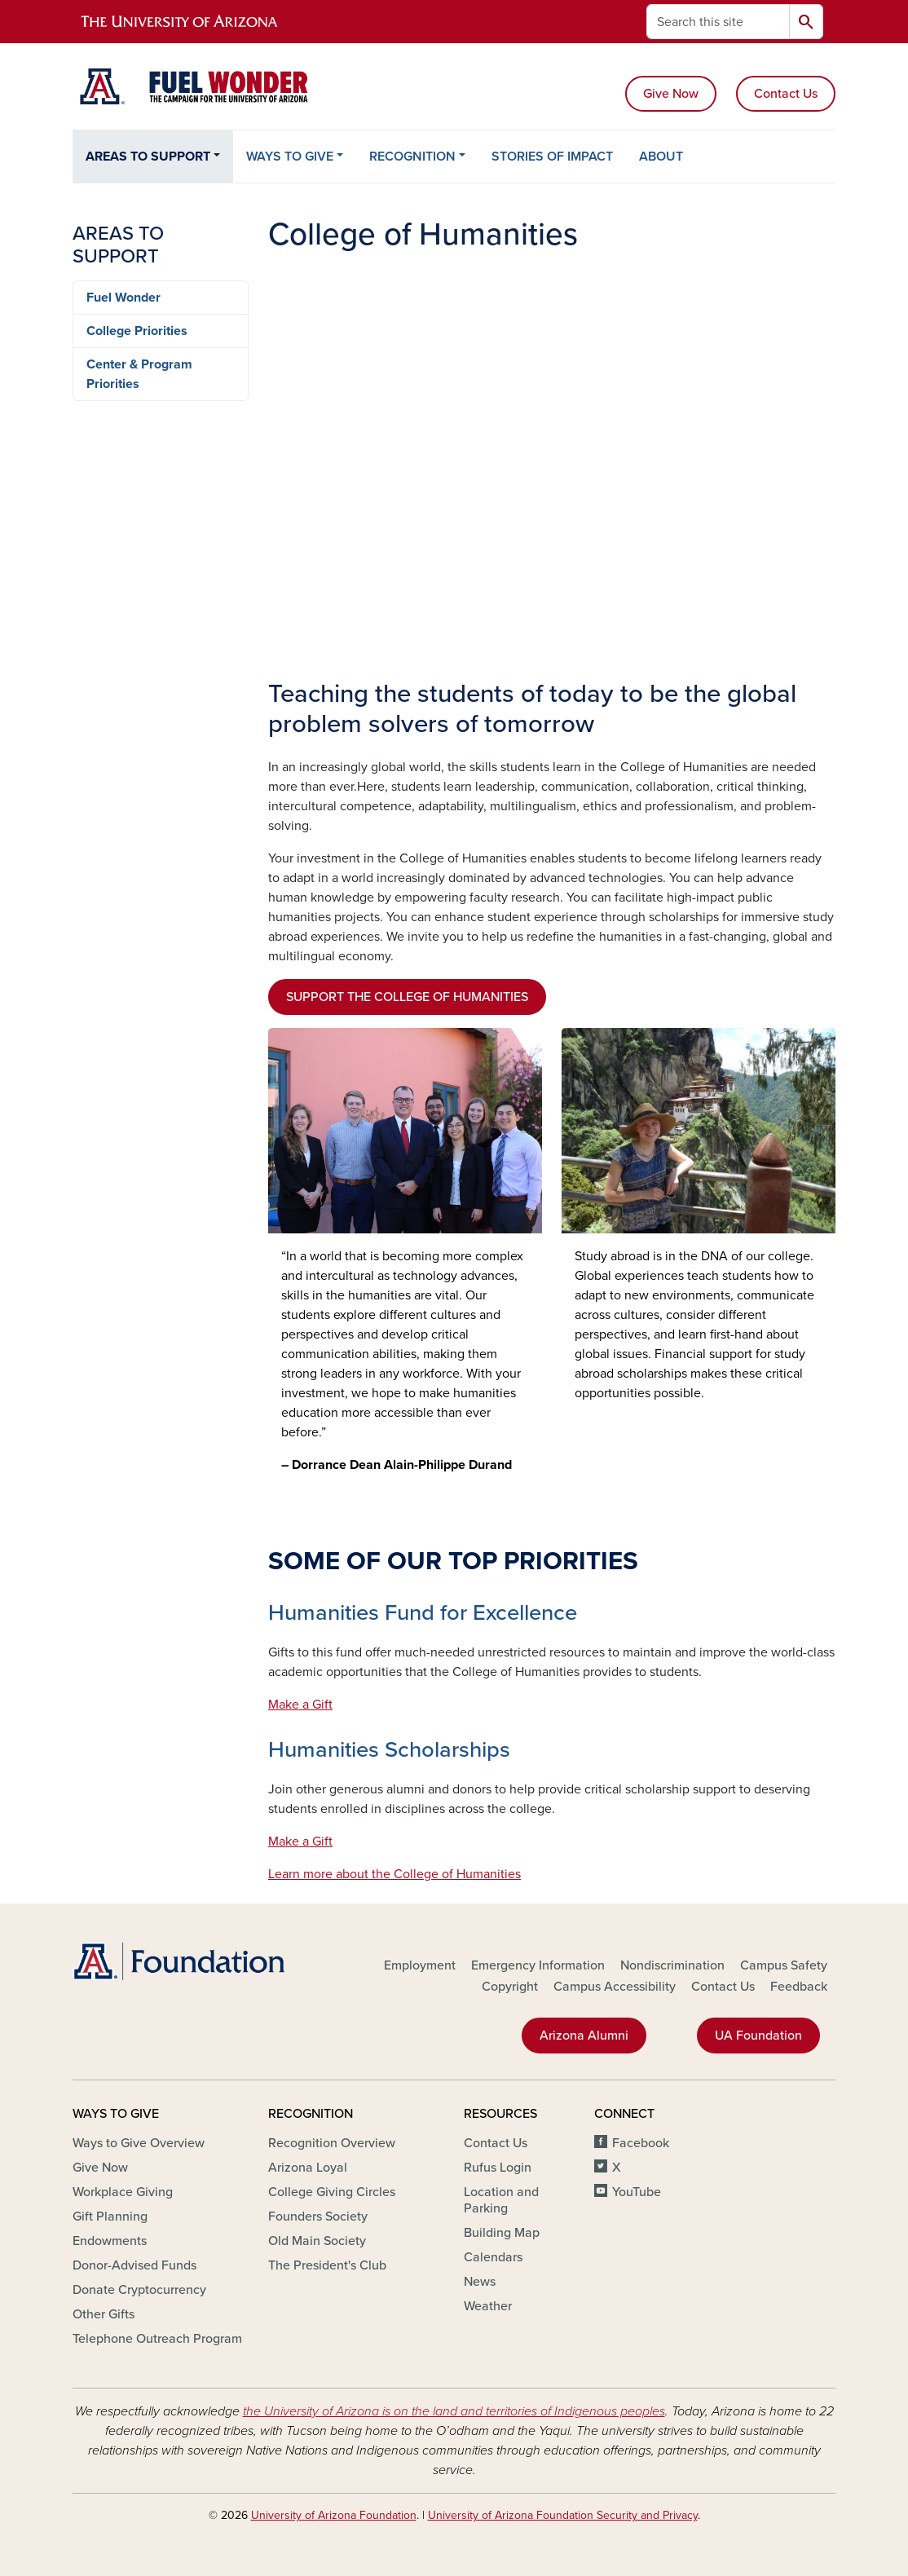  What do you see at coordinates (672, 1965) in the screenshot?
I see `Nondiscrimination` at bounding box center [672, 1965].